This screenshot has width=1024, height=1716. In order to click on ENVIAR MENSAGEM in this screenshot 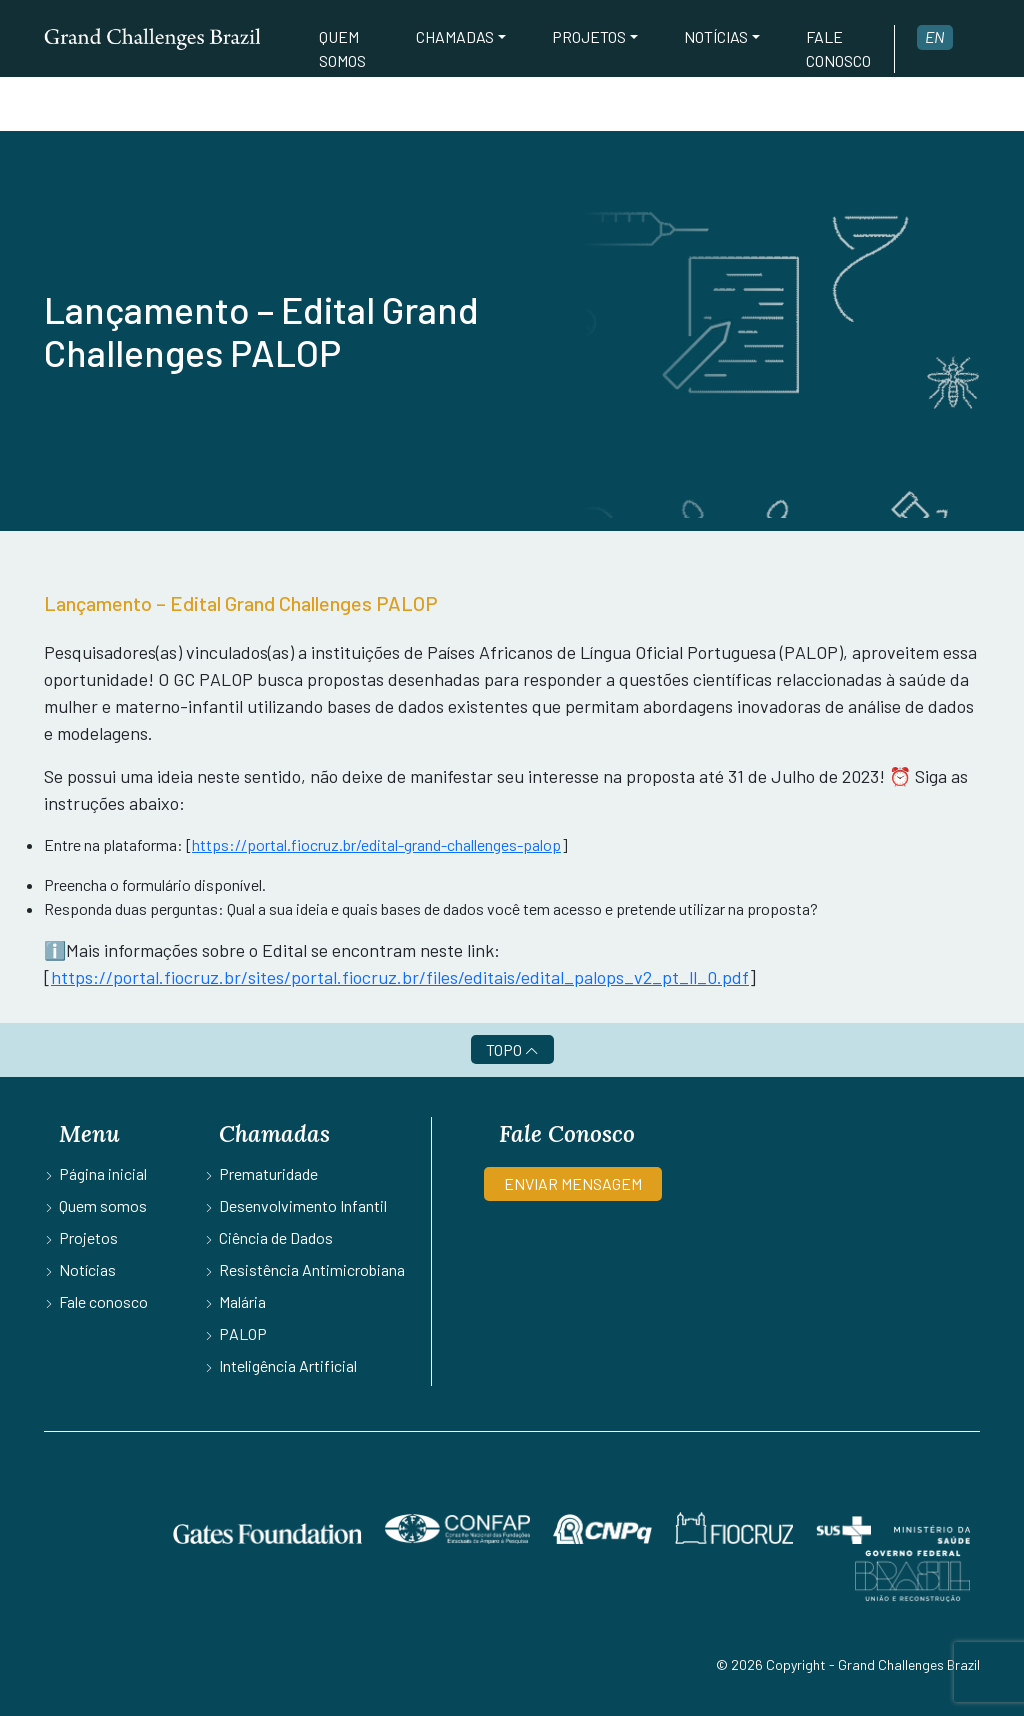, I will do `click(573, 1183)`.